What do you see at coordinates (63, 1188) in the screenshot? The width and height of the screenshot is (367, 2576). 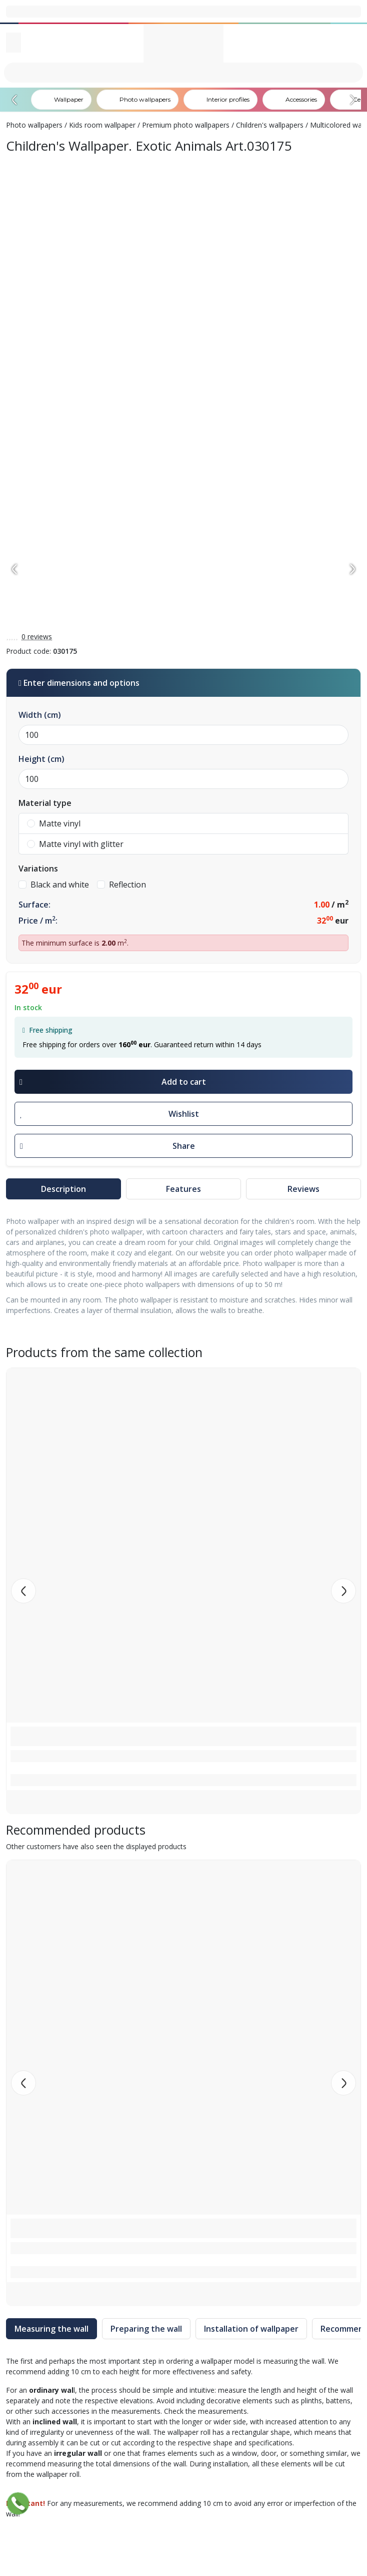 I see `Description [tab]` at bounding box center [63, 1188].